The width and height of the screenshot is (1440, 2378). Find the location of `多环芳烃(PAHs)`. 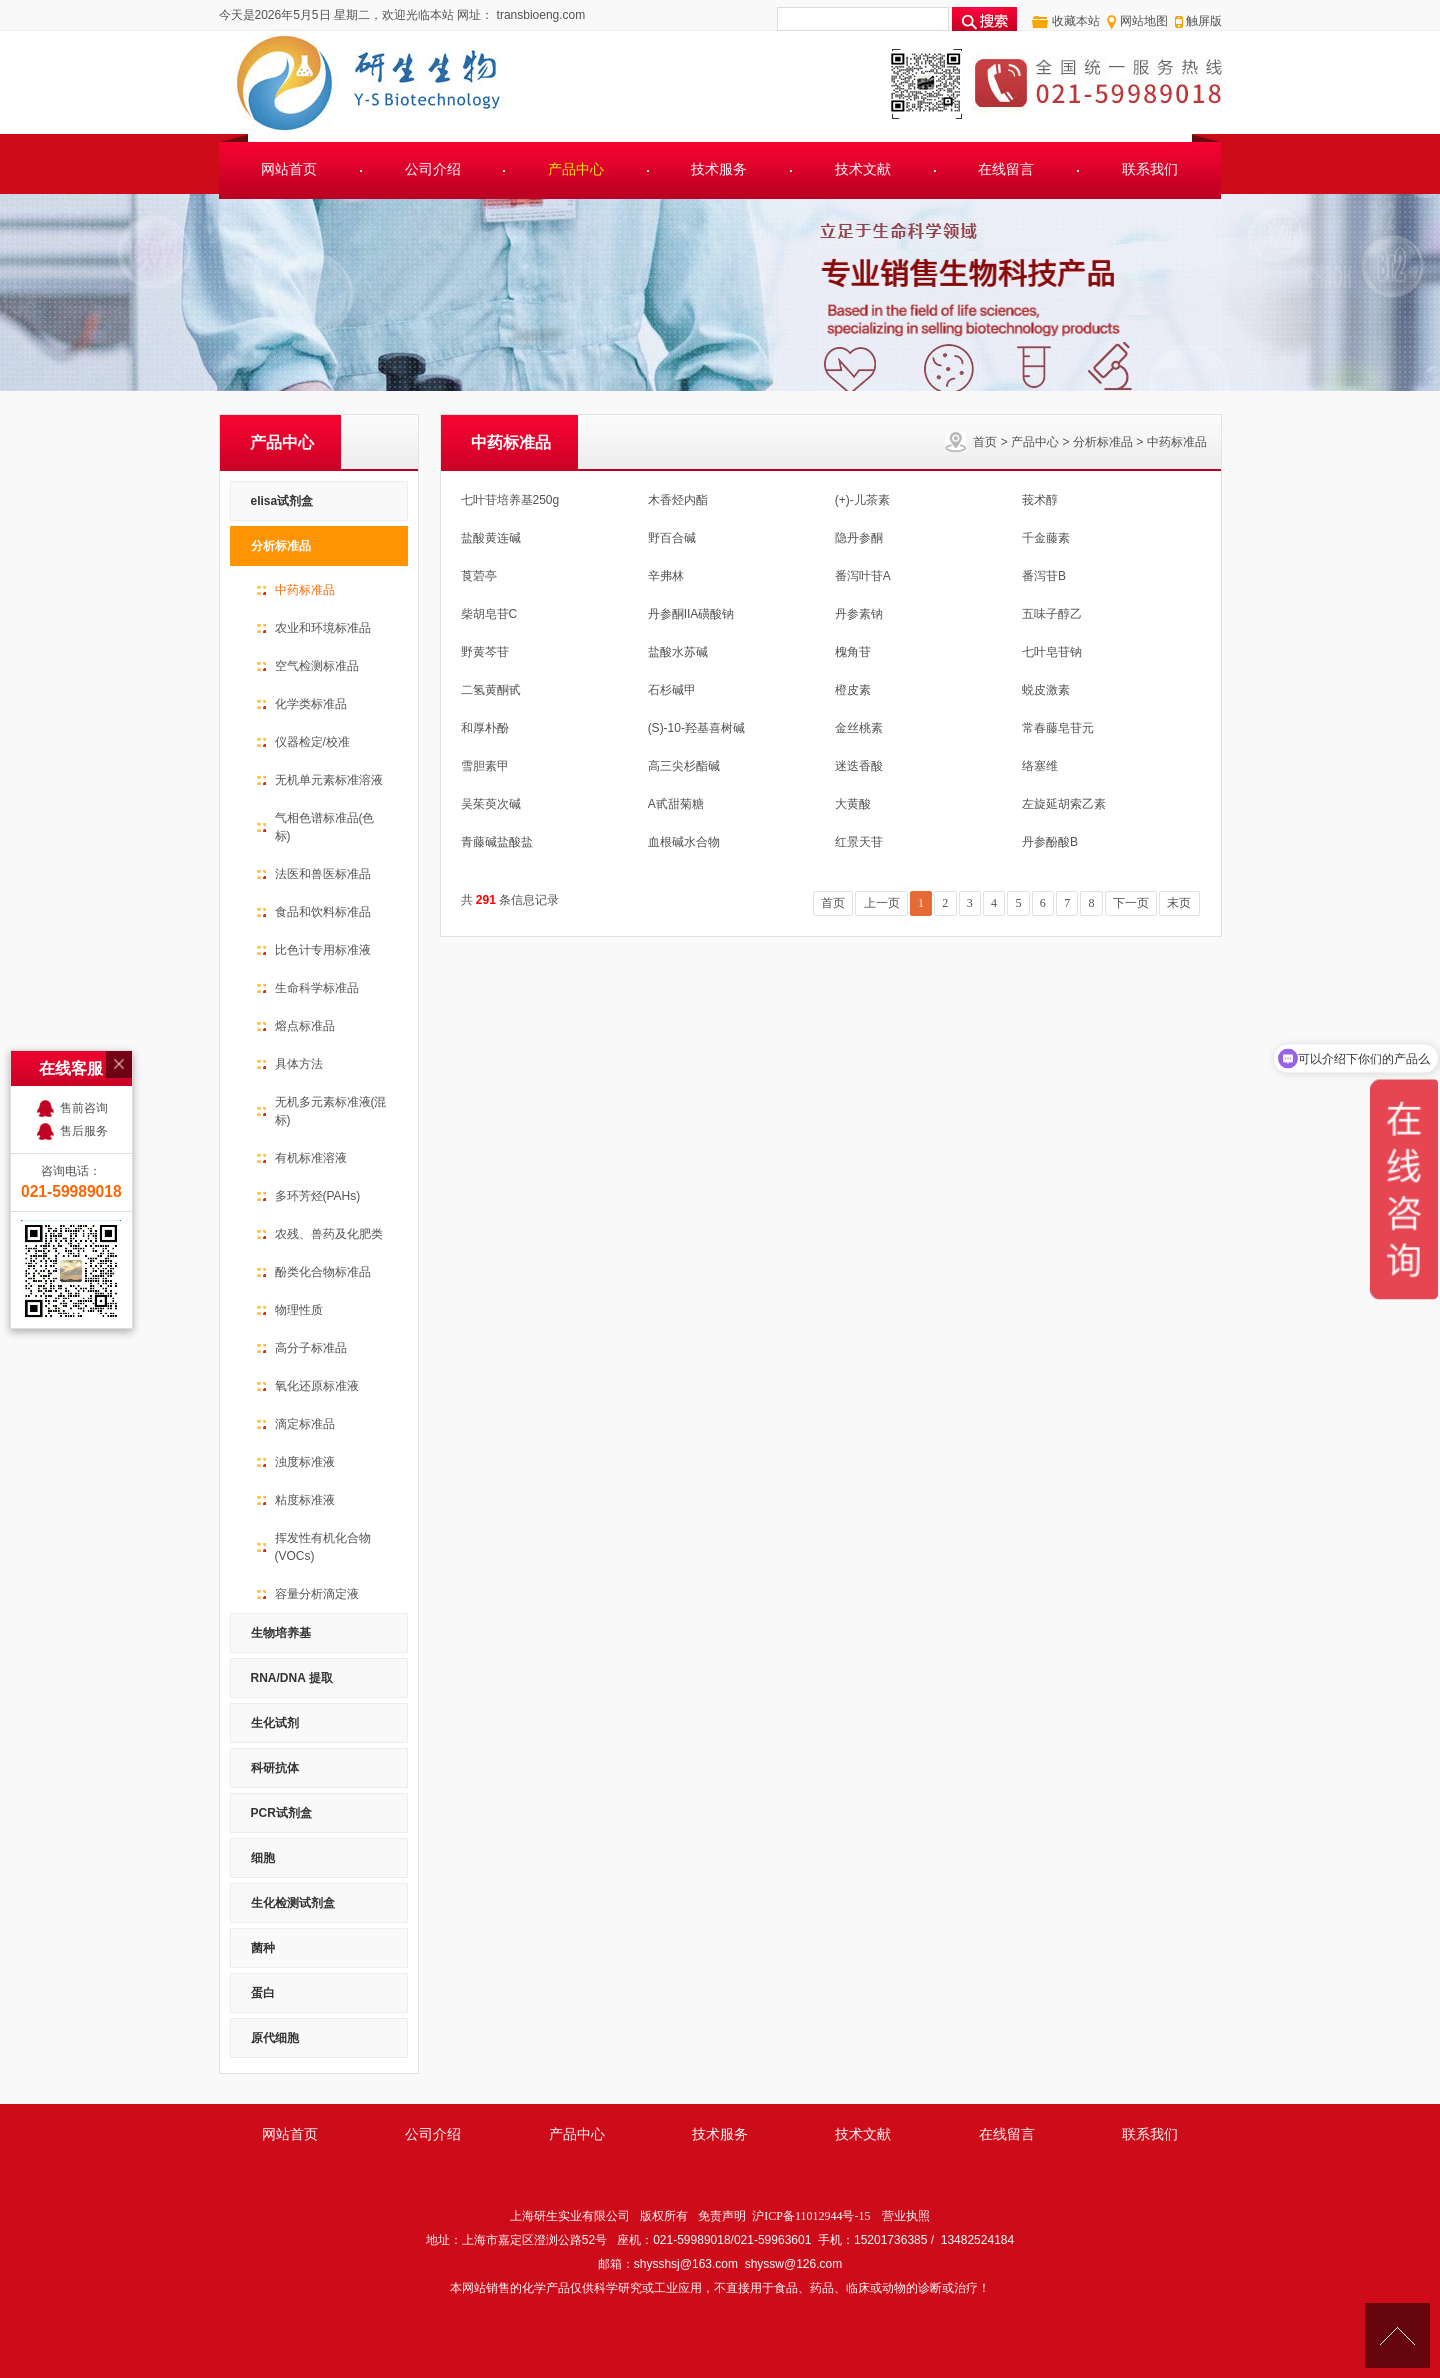

多环芳烃(PAHs) is located at coordinates (318, 1196).